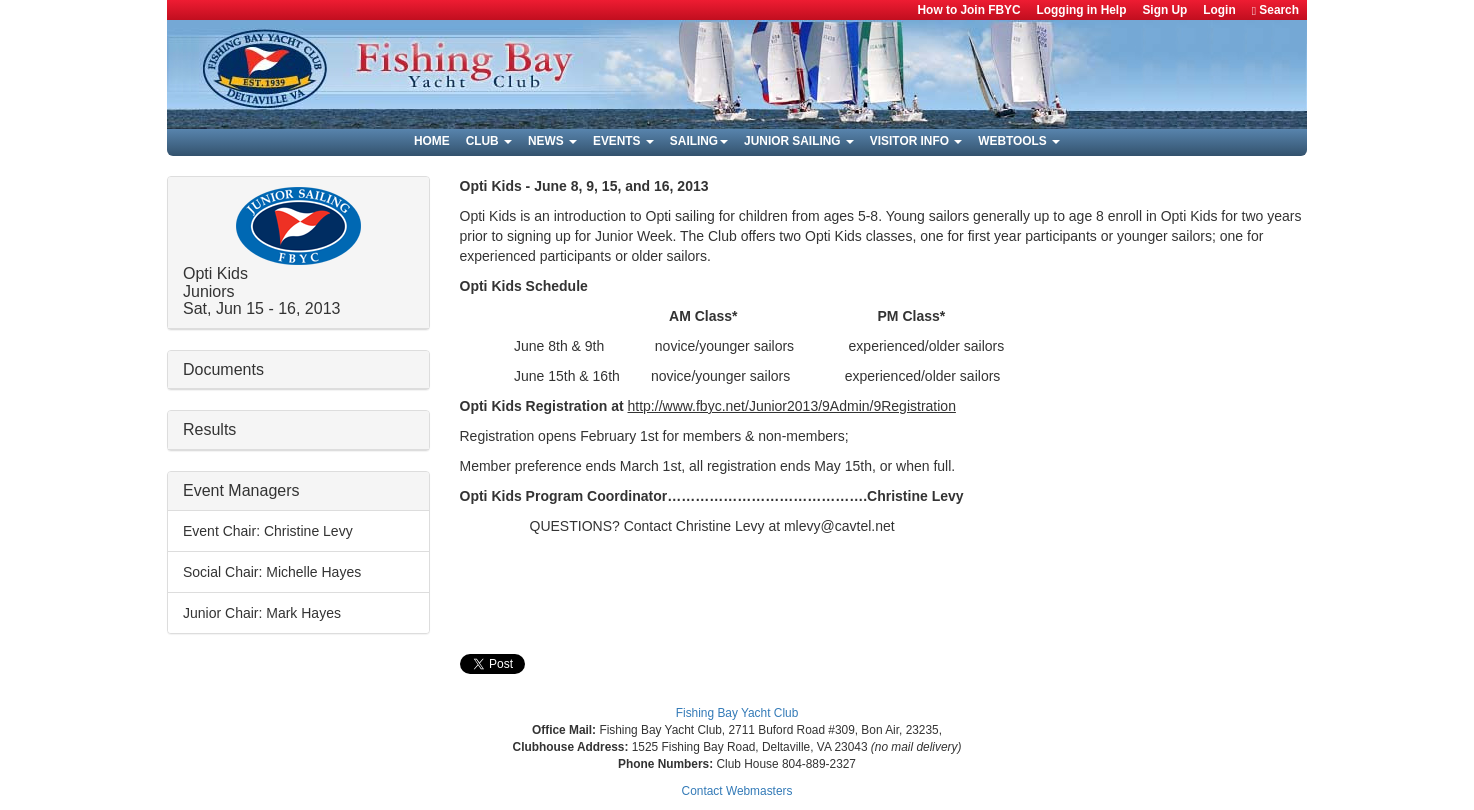  I want to click on Events [button], so click(623, 141).